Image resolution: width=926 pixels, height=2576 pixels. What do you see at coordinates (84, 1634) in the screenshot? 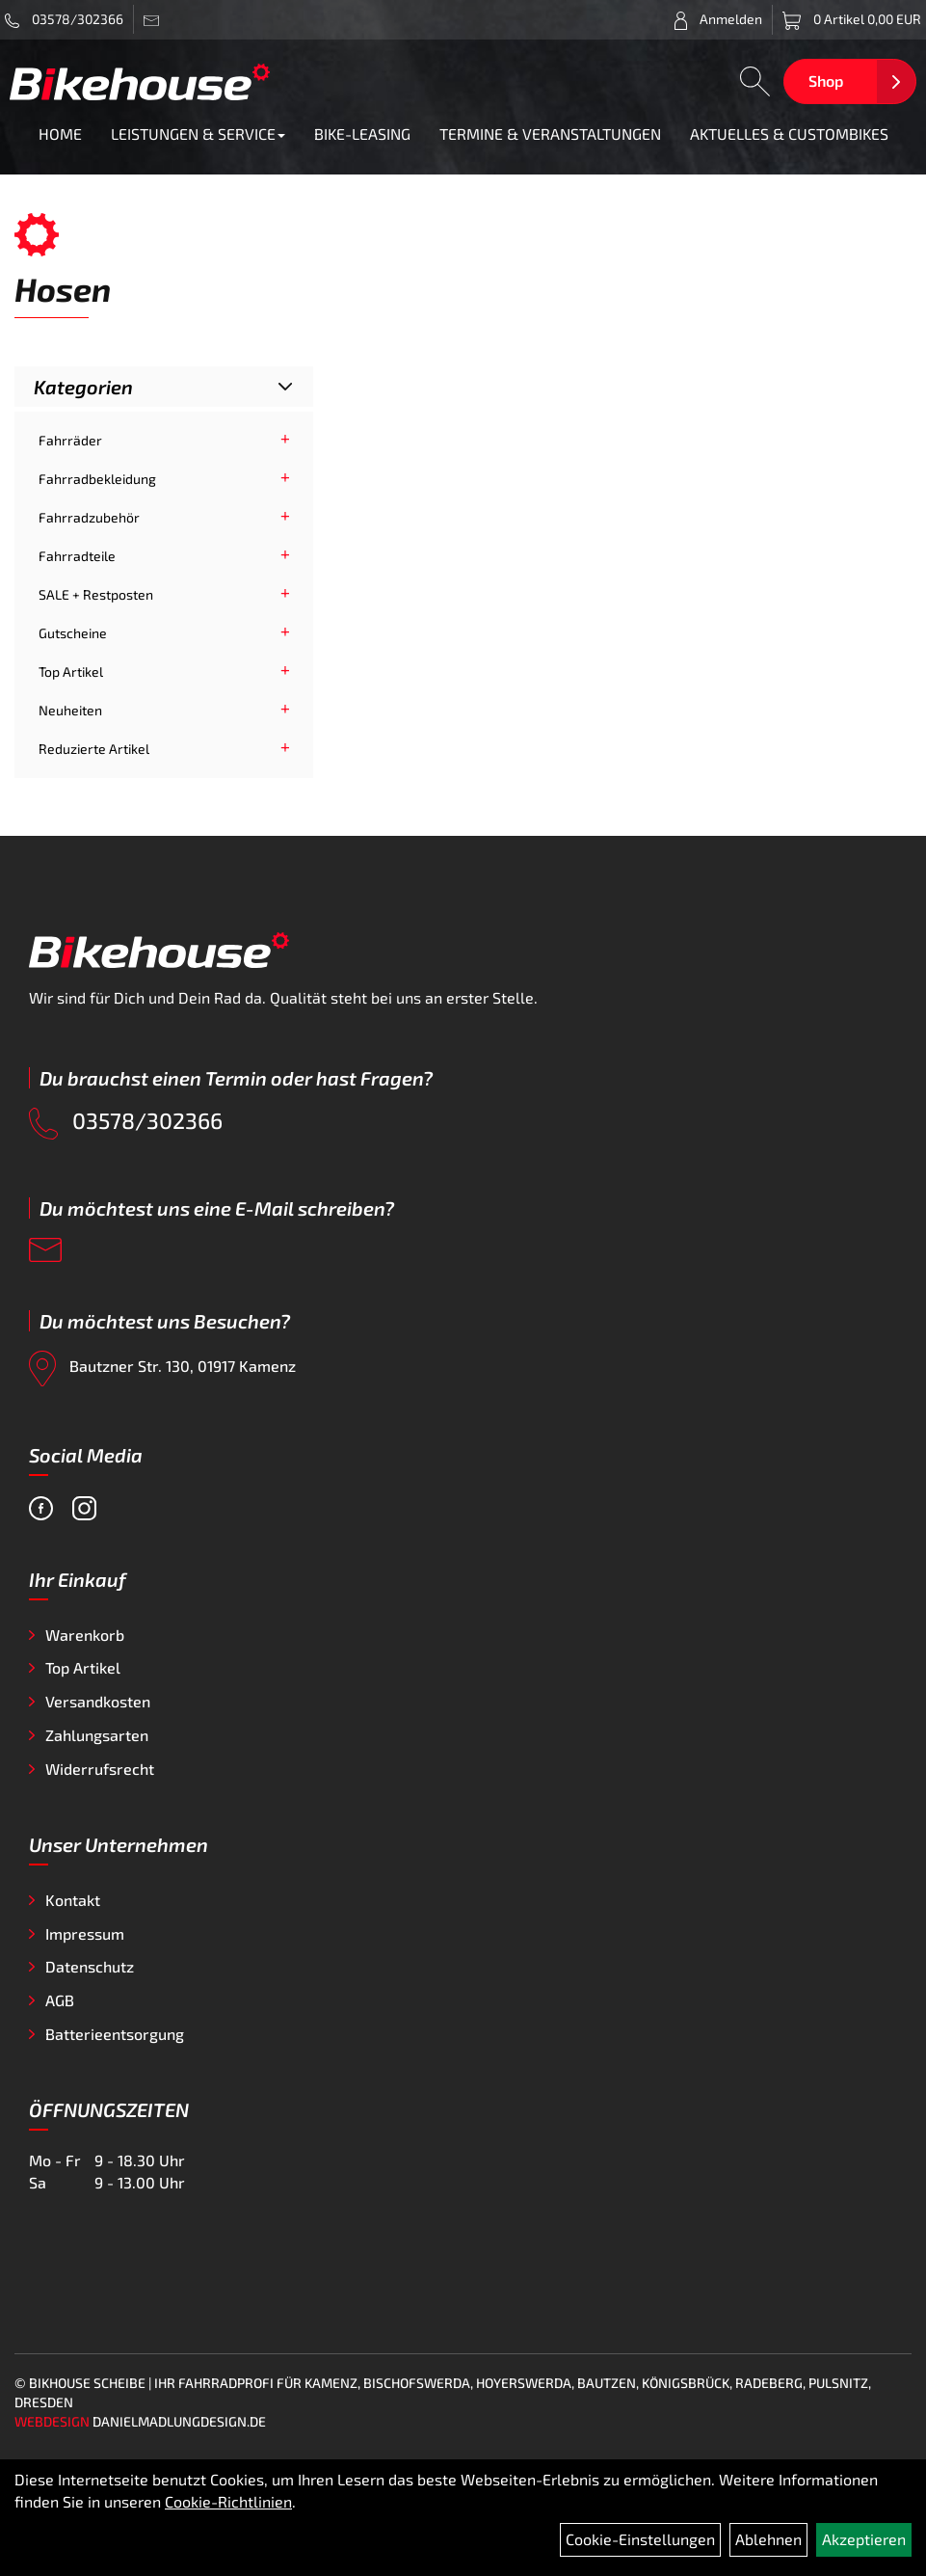
I see `Warenkorb` at bounding box center [84, 1634].